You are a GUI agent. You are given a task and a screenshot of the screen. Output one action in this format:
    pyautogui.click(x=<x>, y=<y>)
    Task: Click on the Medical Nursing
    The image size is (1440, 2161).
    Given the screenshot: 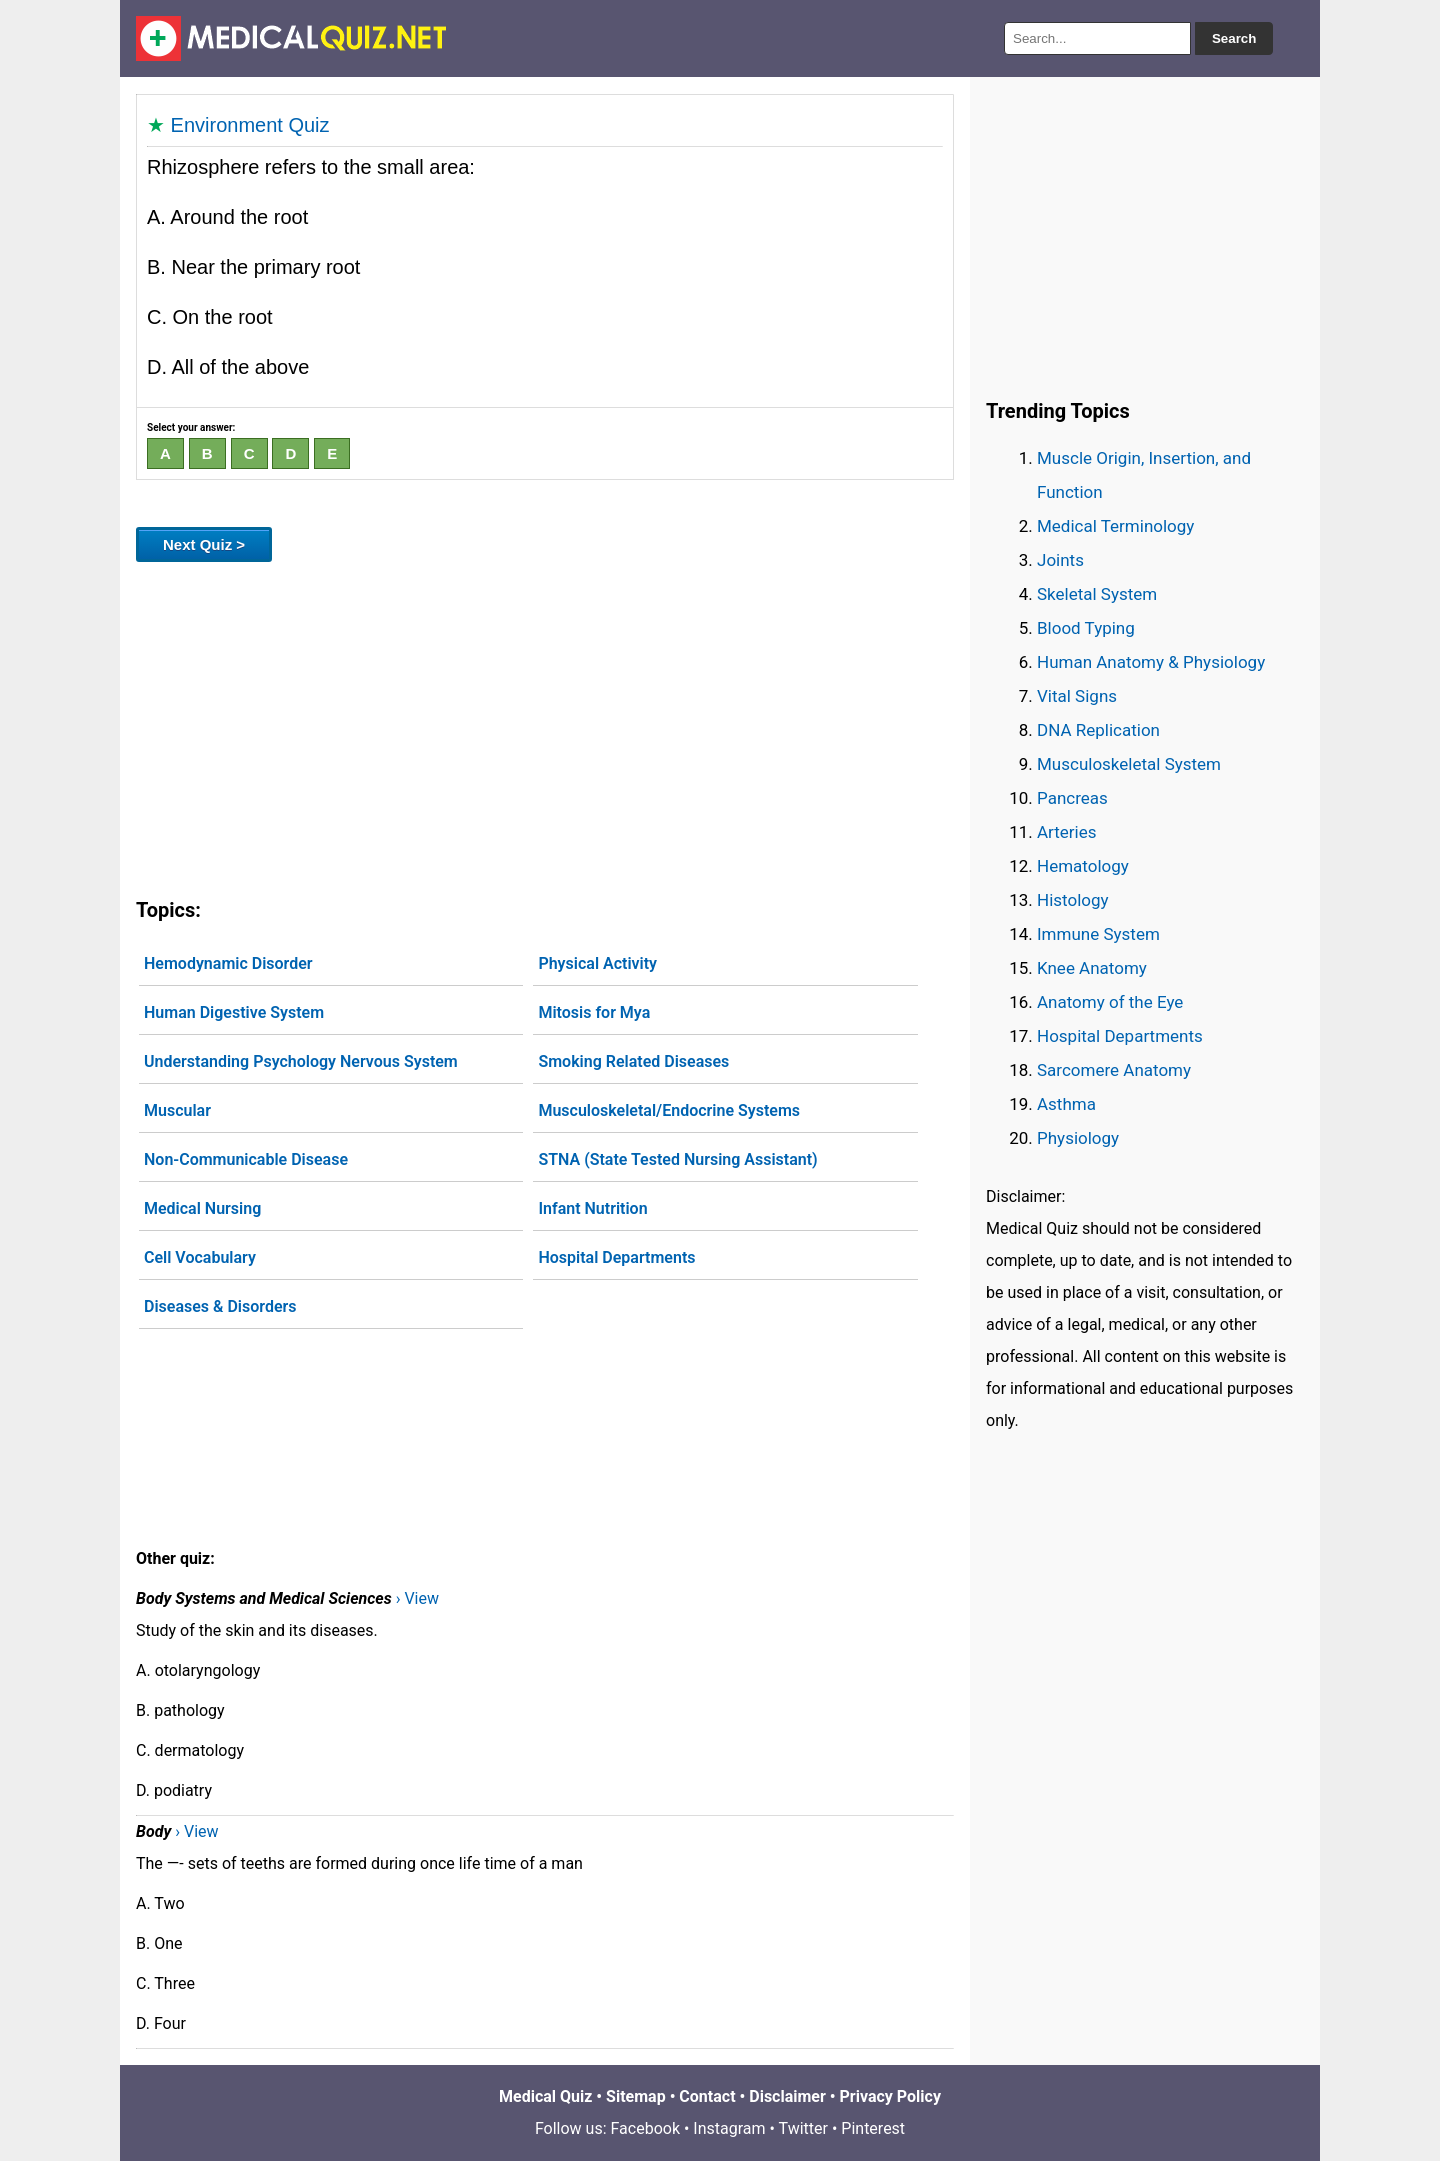 What is the action you would take?
    pyautogui.click(x=202, y=1208)
    